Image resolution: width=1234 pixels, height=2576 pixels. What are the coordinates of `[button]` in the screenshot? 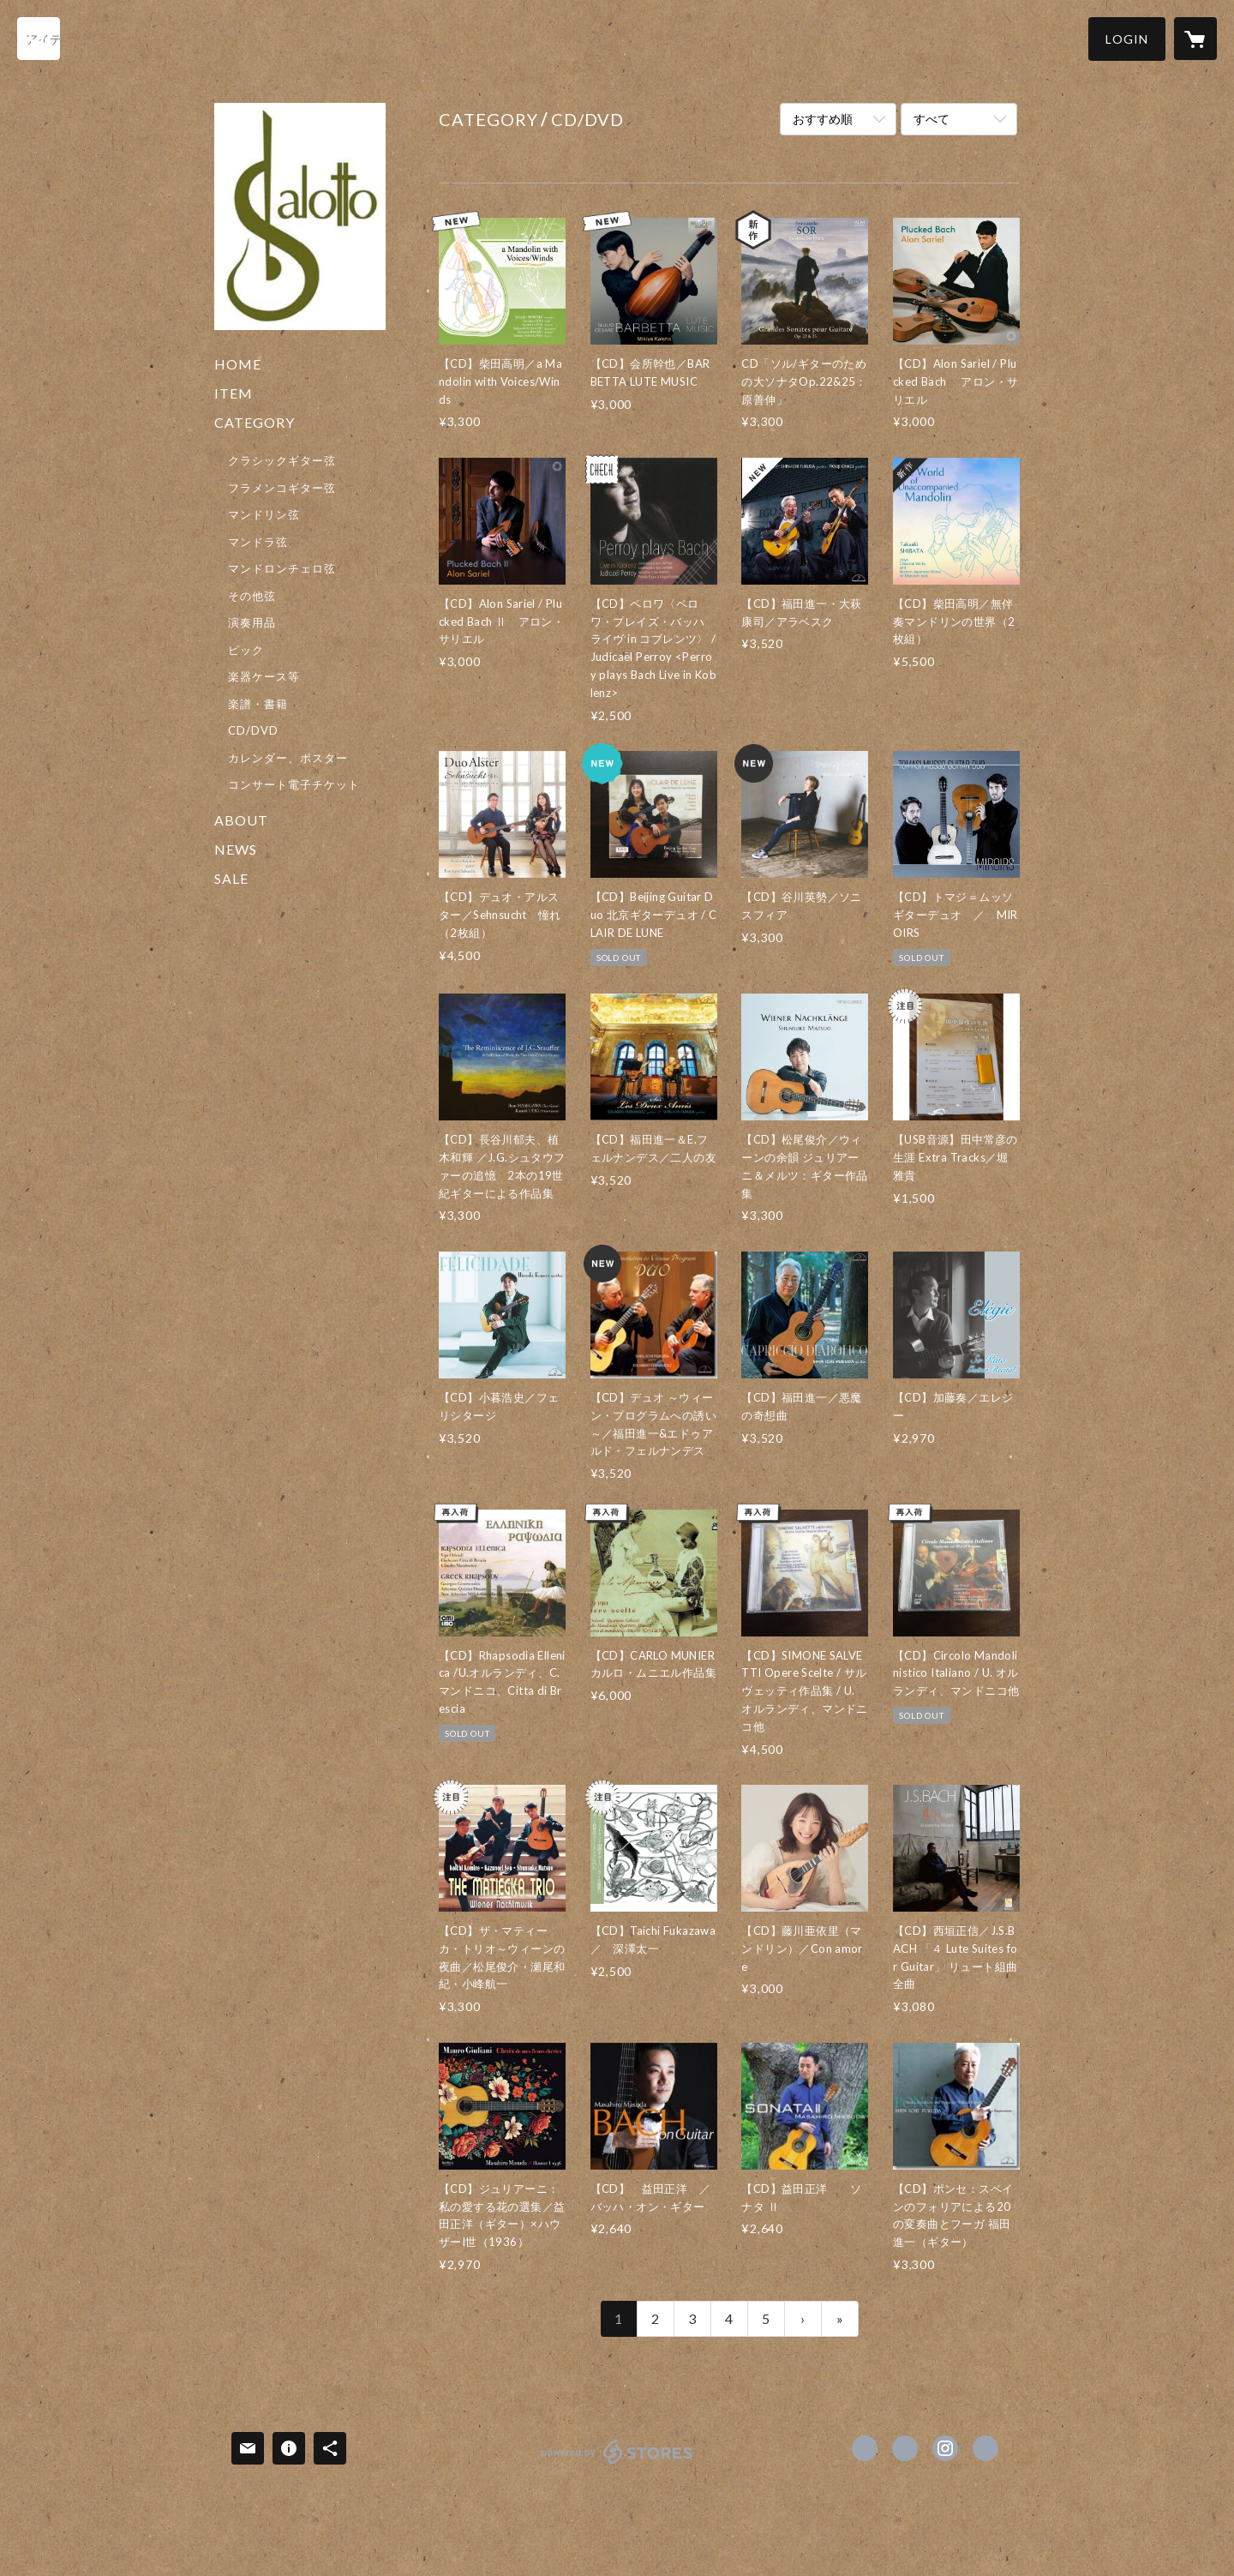 It's located at (1126, 39).